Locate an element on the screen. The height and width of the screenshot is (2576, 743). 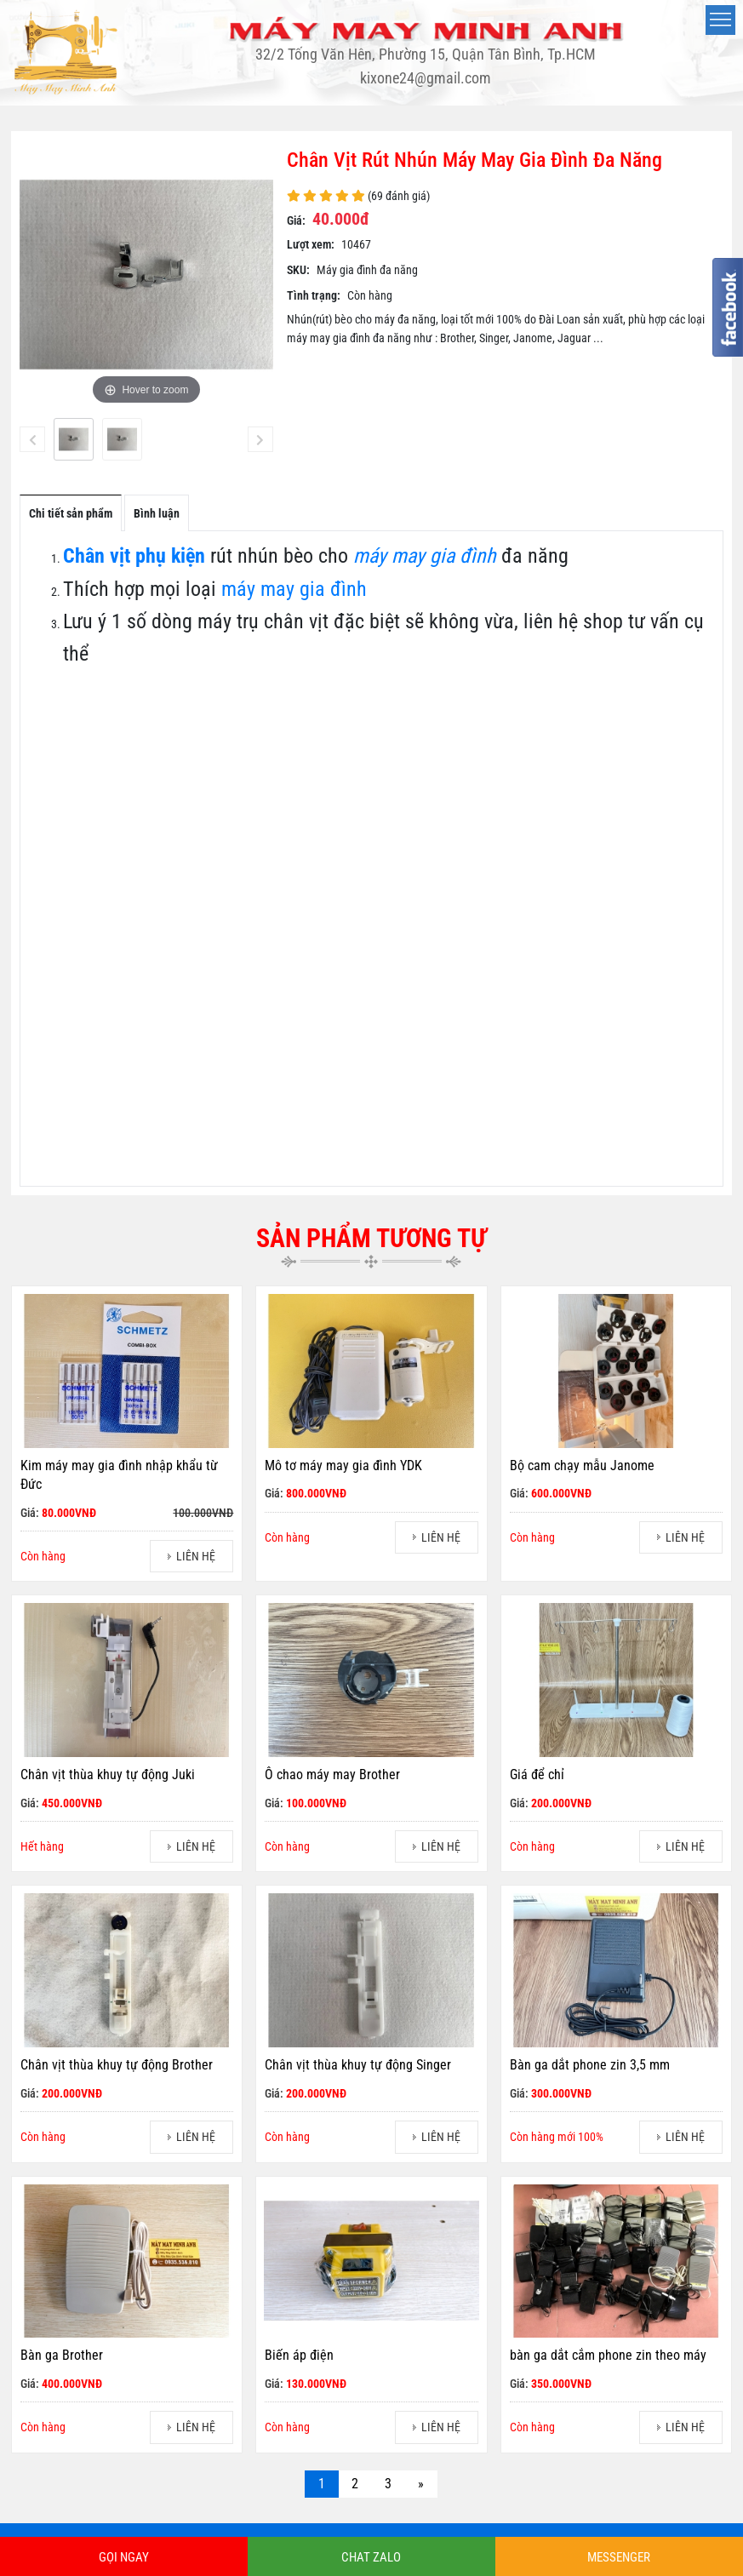
bàn ga dắt cắm phone zin theo máy is located at coordinates (608, 2355).